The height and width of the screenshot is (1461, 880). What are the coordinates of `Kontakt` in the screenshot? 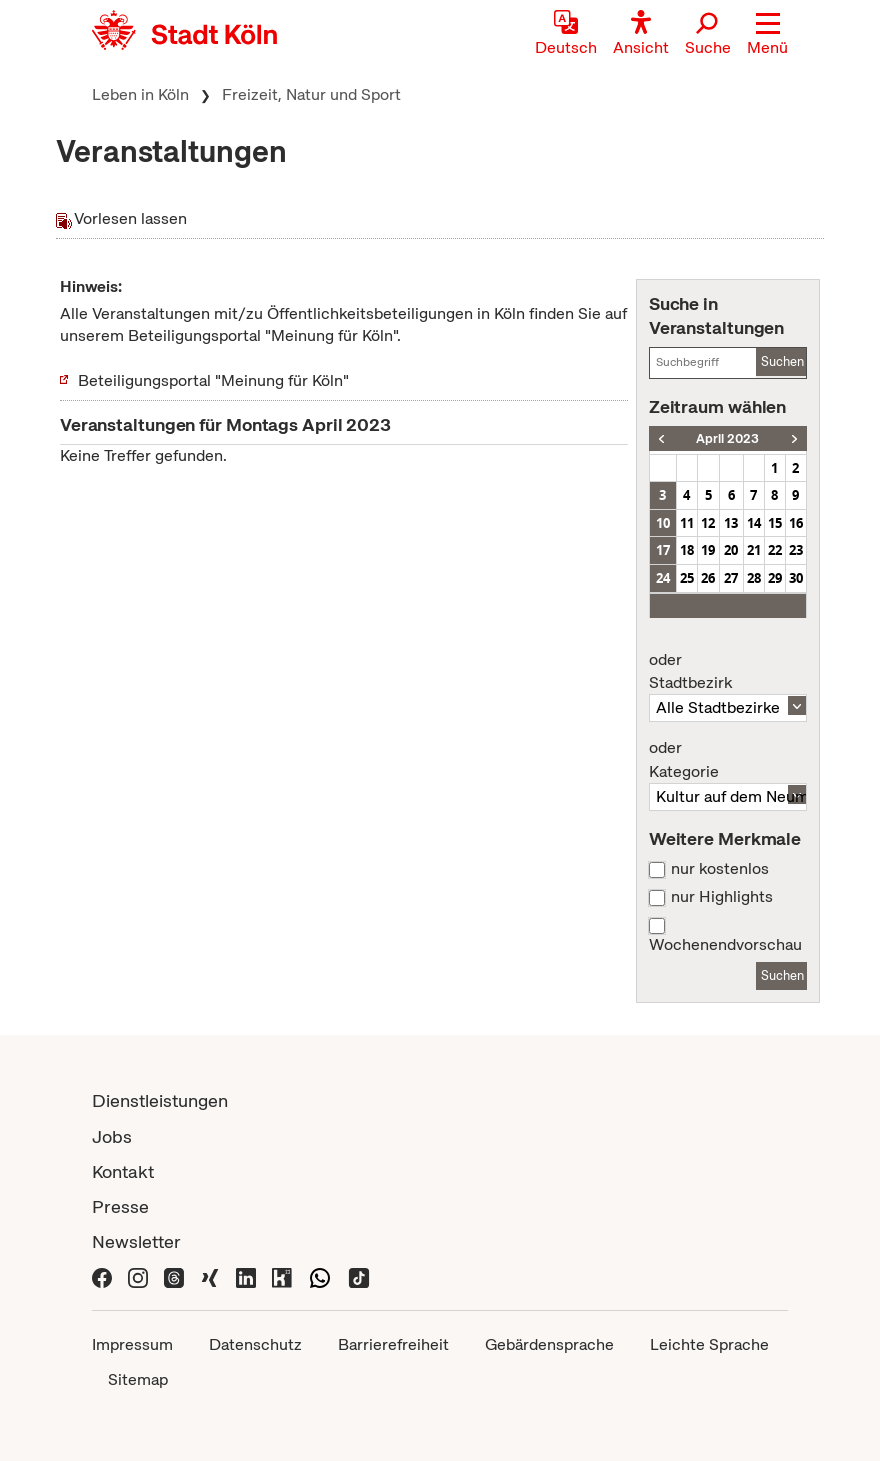 It's located at (123, 1171).